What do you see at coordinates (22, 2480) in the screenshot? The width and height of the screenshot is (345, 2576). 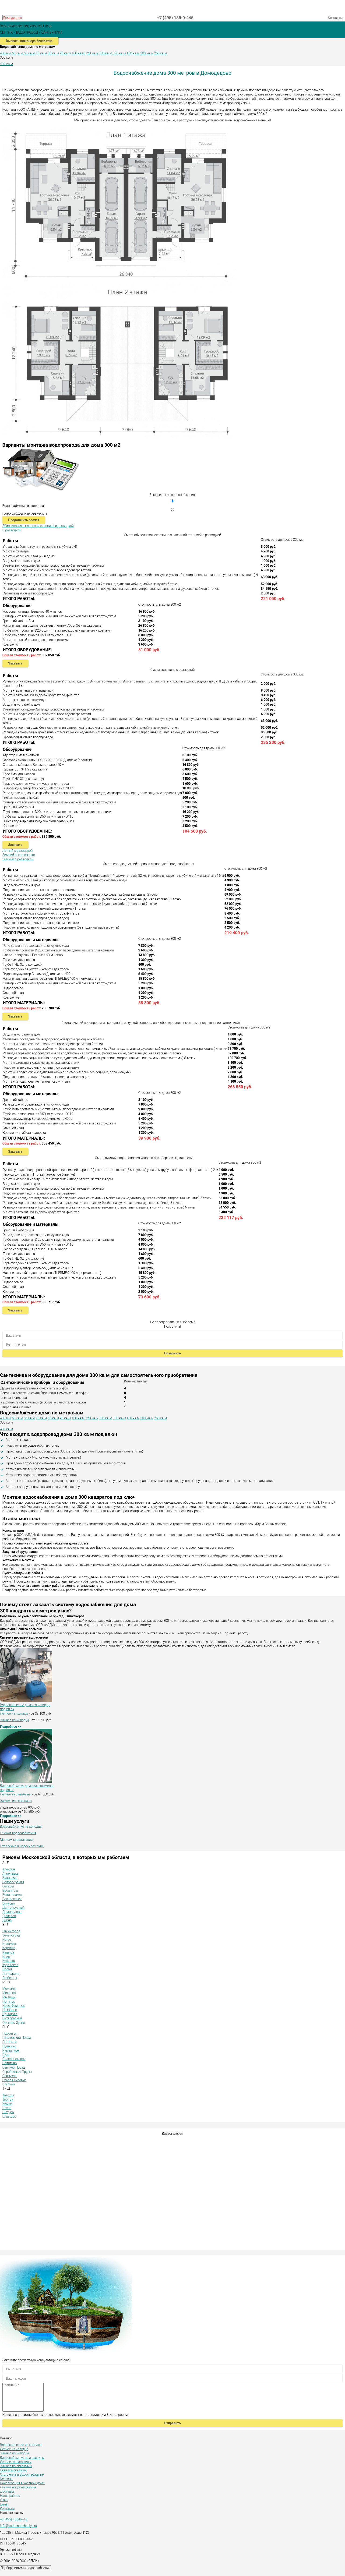 I see `Отопление и Водоснабжение` at bounding box center [22, 2480].